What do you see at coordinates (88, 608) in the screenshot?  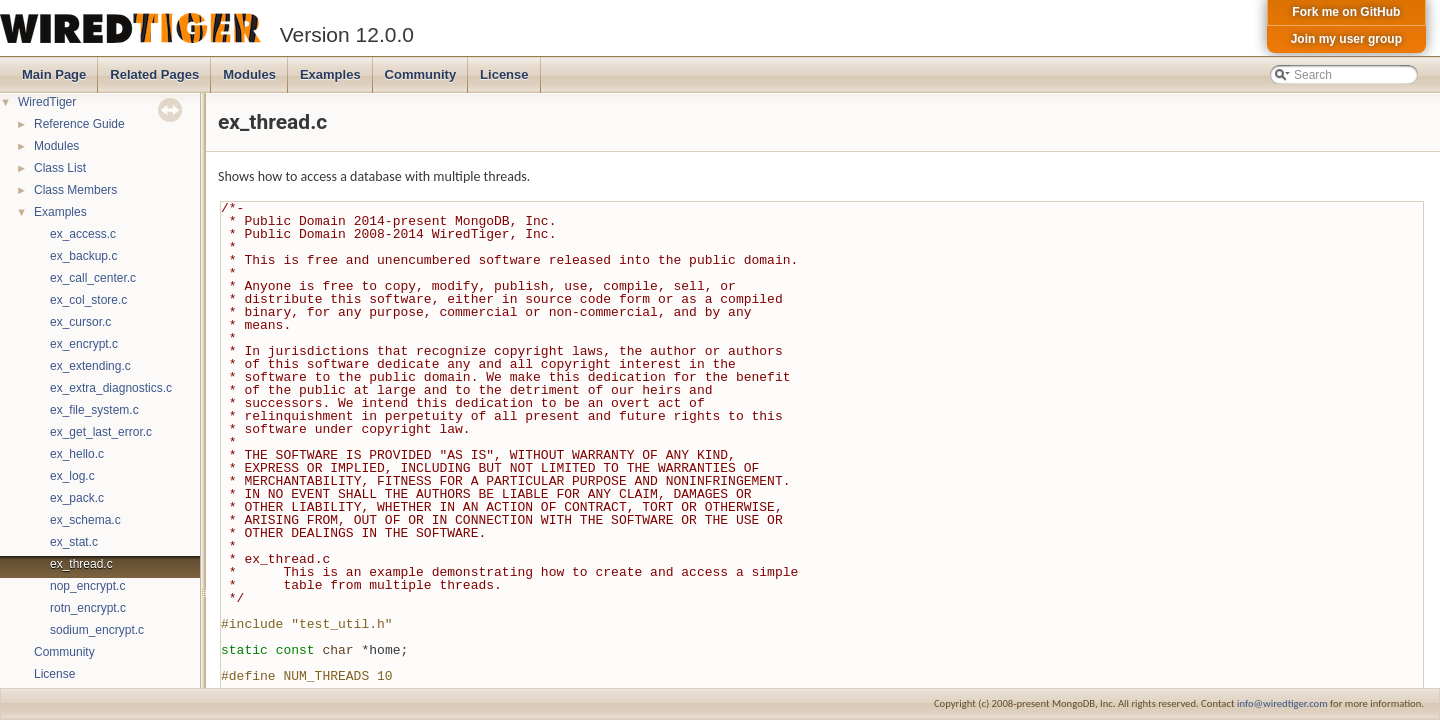 I see `rotn_encrypt.c` at bounding box center [88, 608].